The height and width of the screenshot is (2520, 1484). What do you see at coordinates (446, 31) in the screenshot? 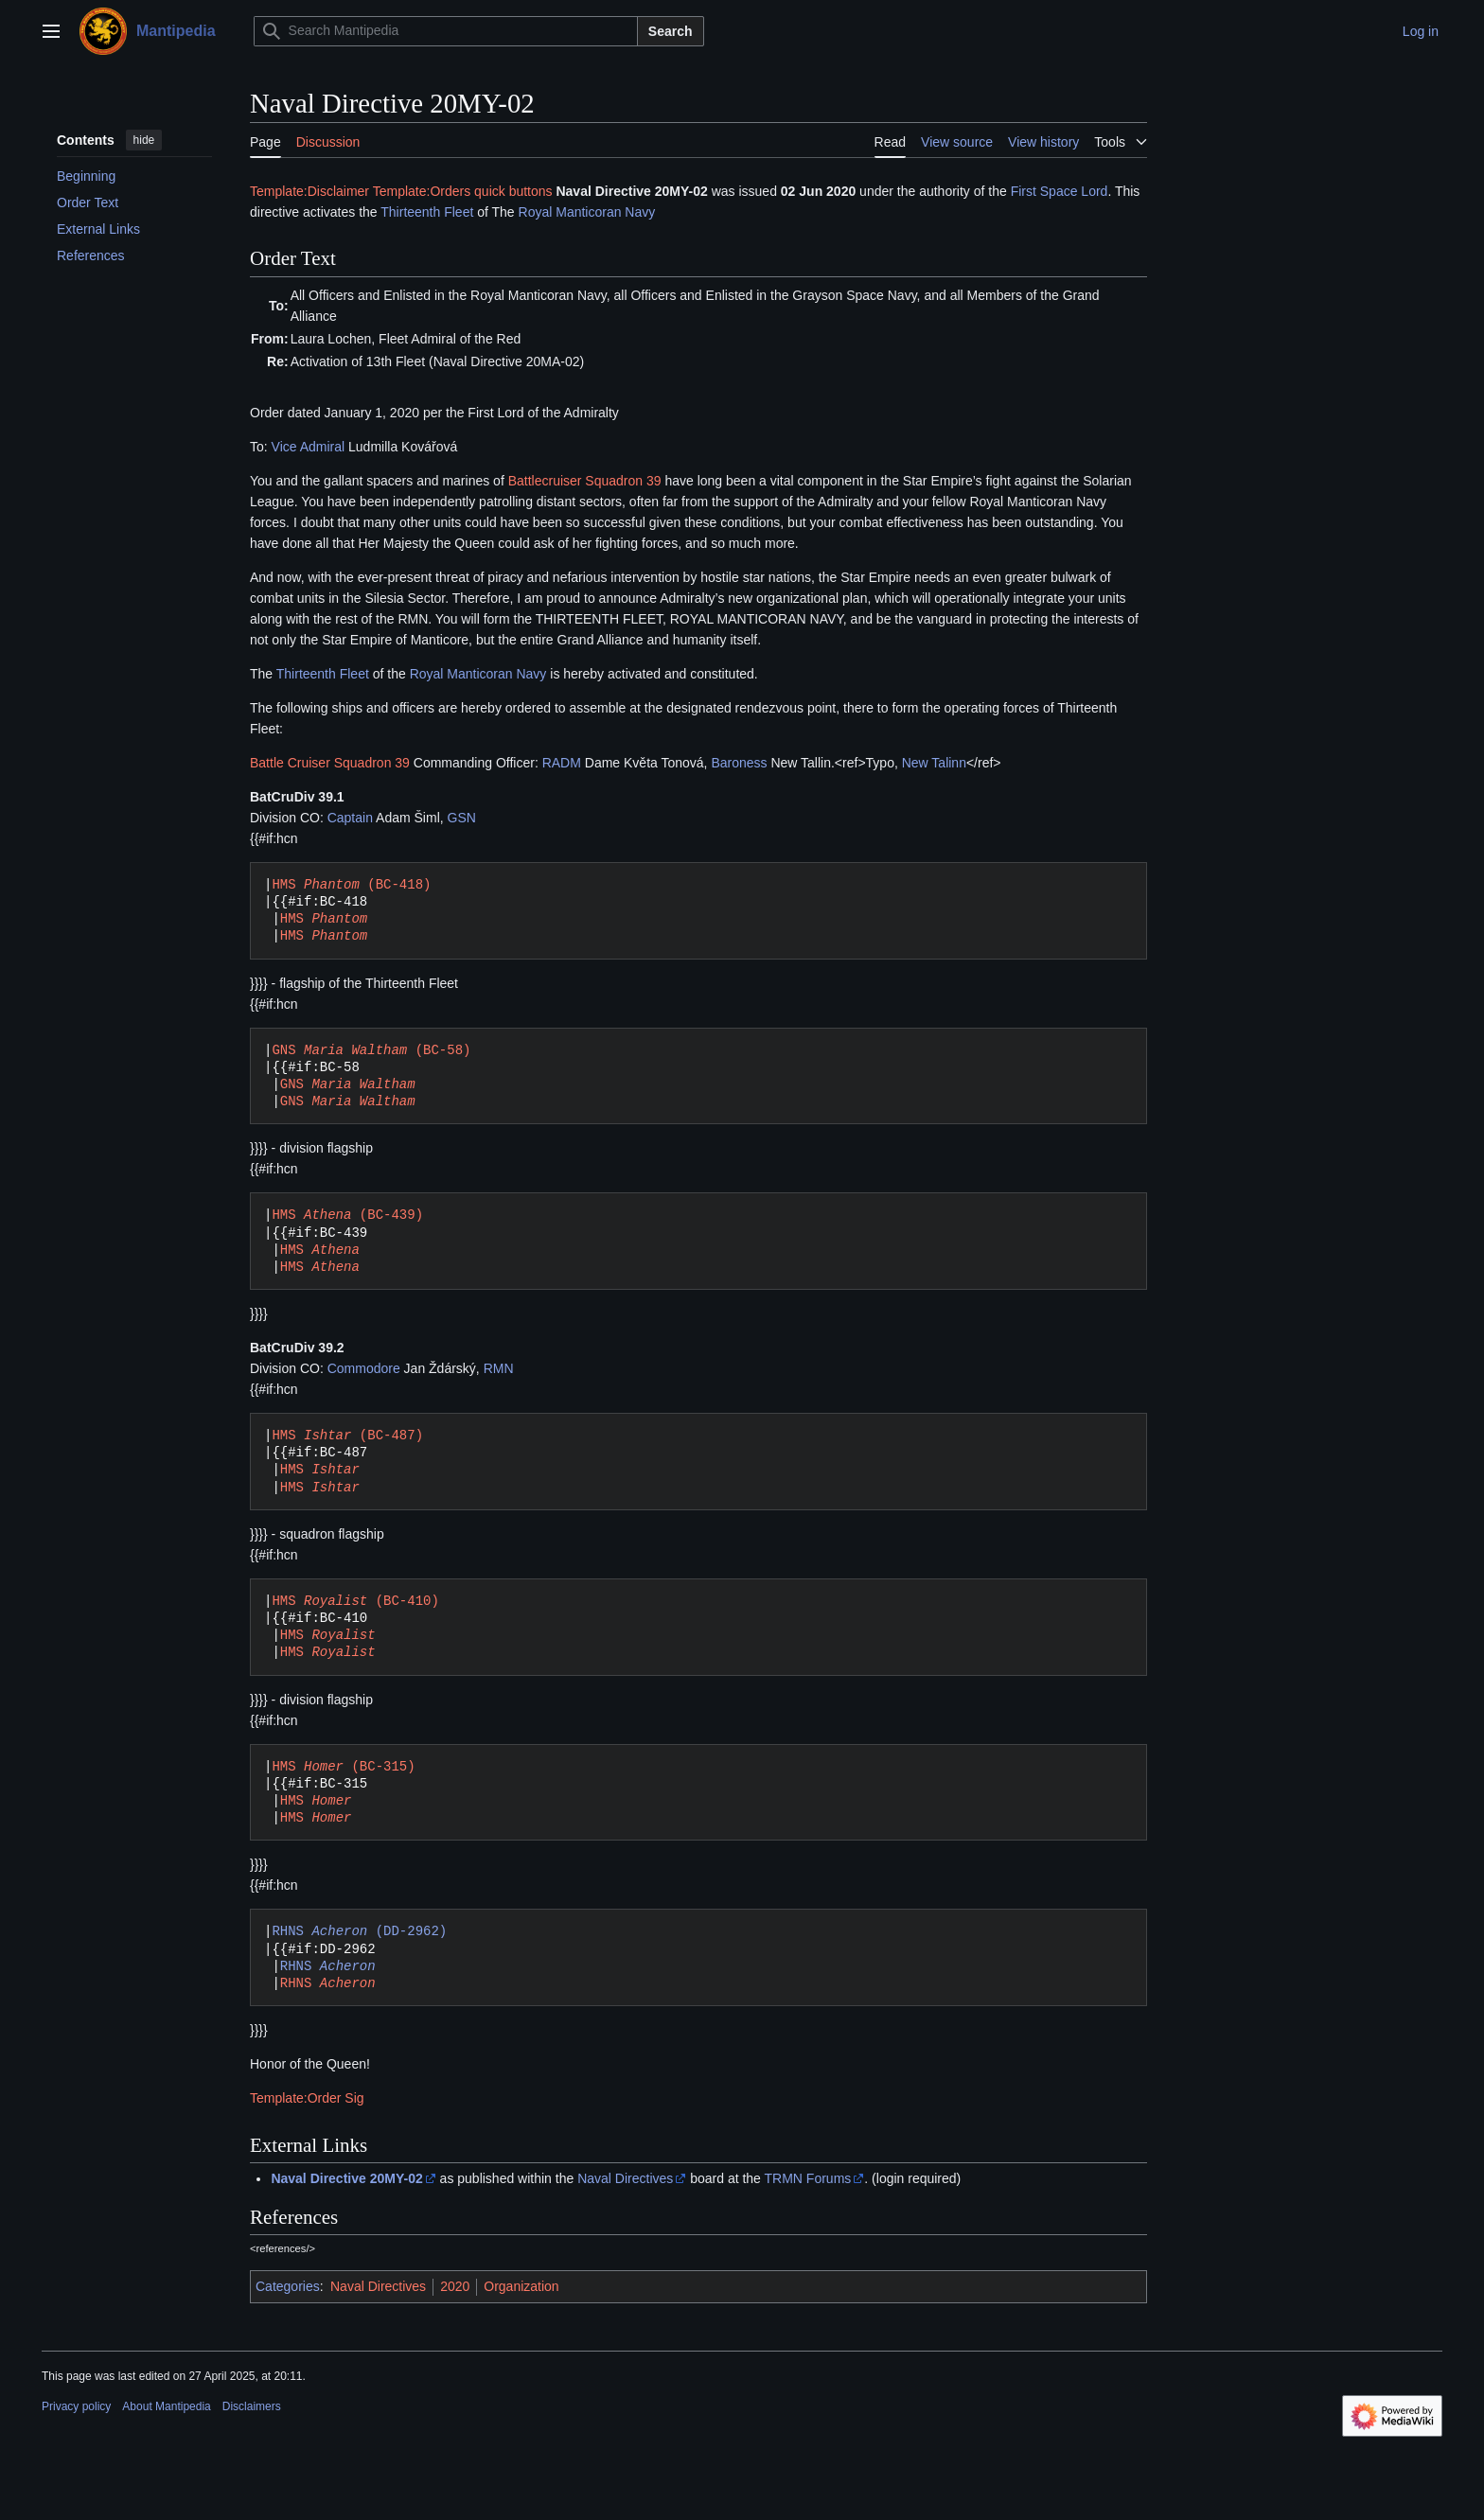
I see `[Search Mantipedia]` at bounding box center [446, 31].